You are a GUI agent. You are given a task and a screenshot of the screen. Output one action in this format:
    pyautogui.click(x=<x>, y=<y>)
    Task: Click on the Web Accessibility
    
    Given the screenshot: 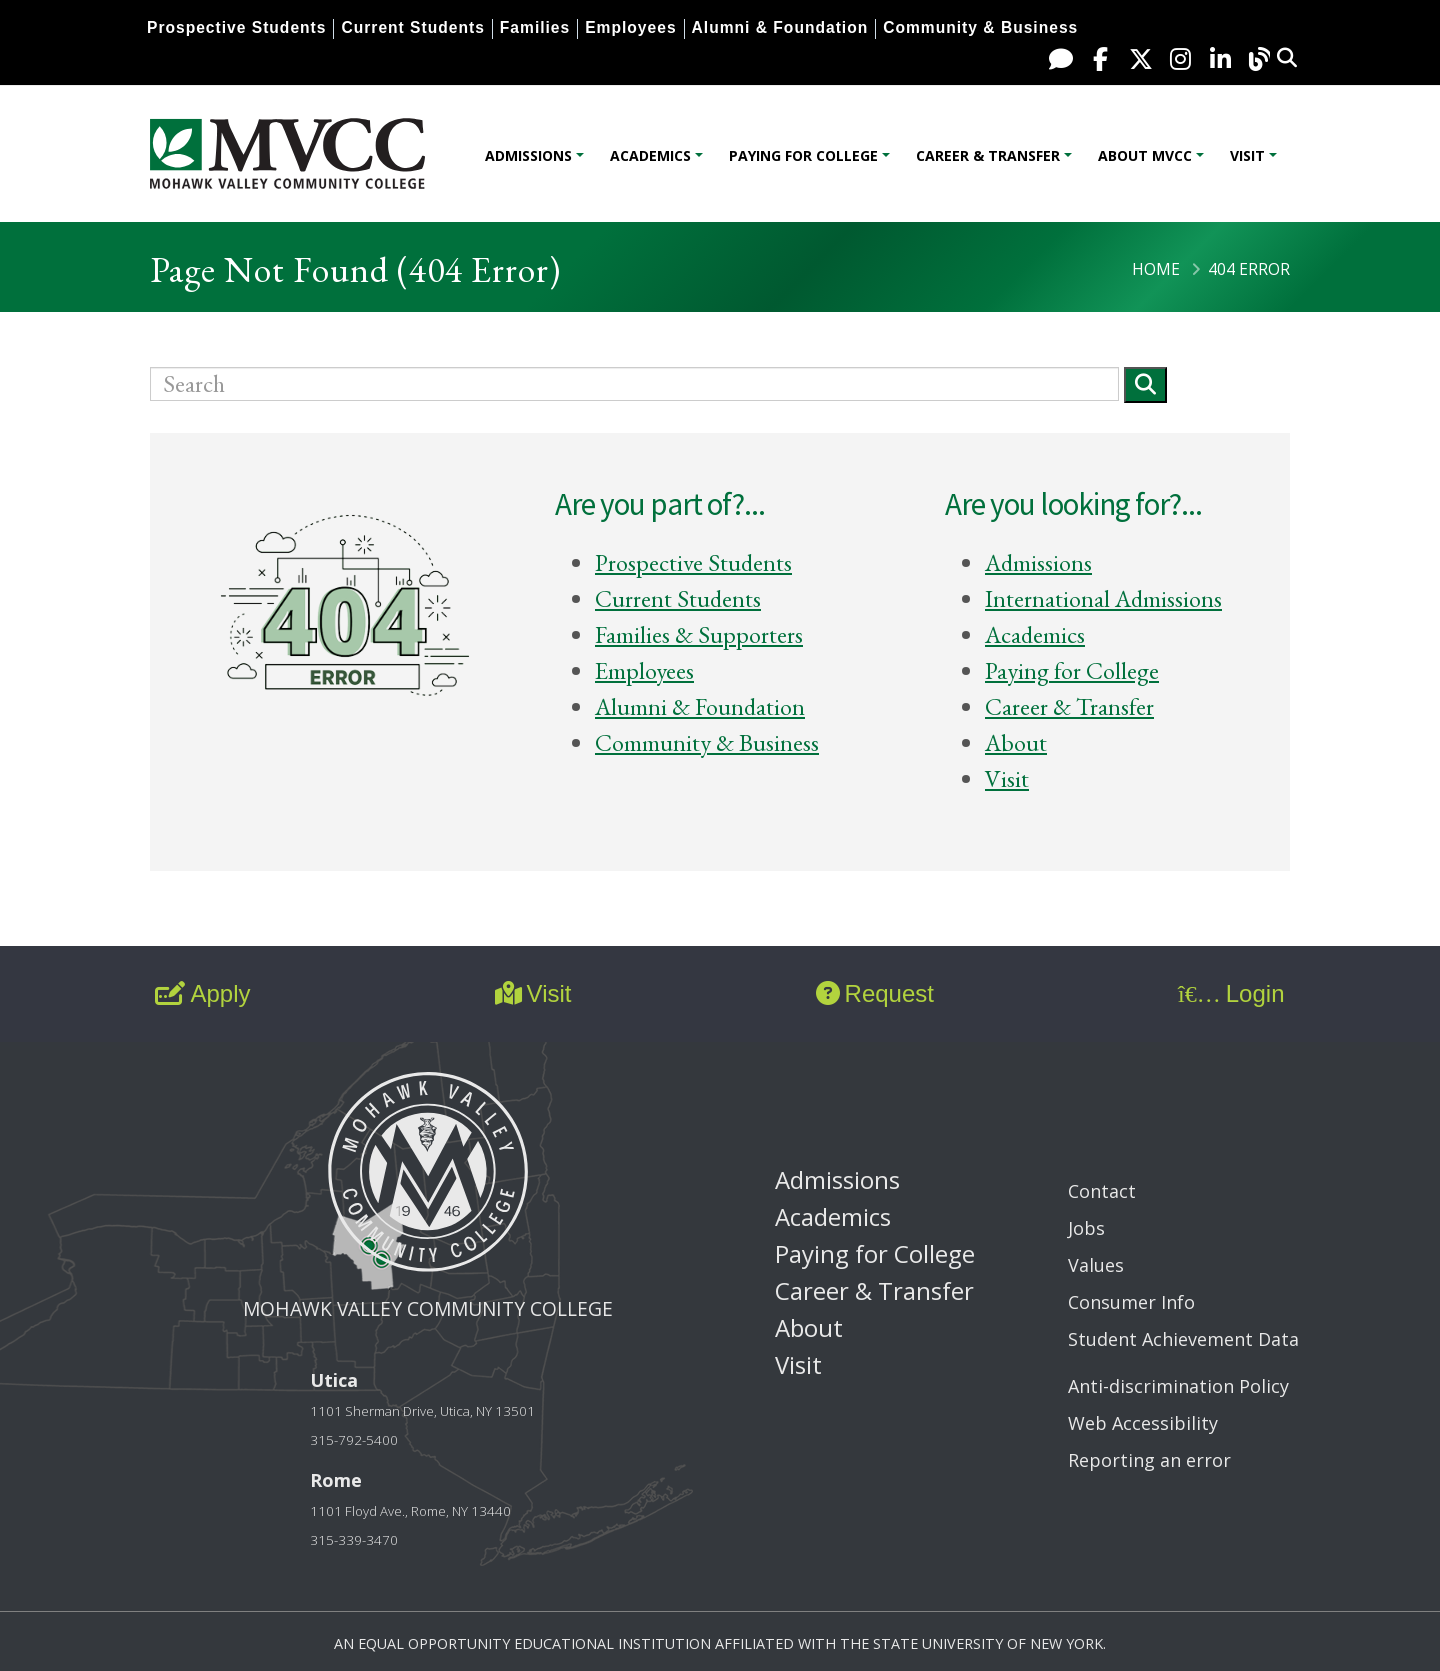 What is the action you would take?
    pyautogui.click(x=1143, y=1423)
    